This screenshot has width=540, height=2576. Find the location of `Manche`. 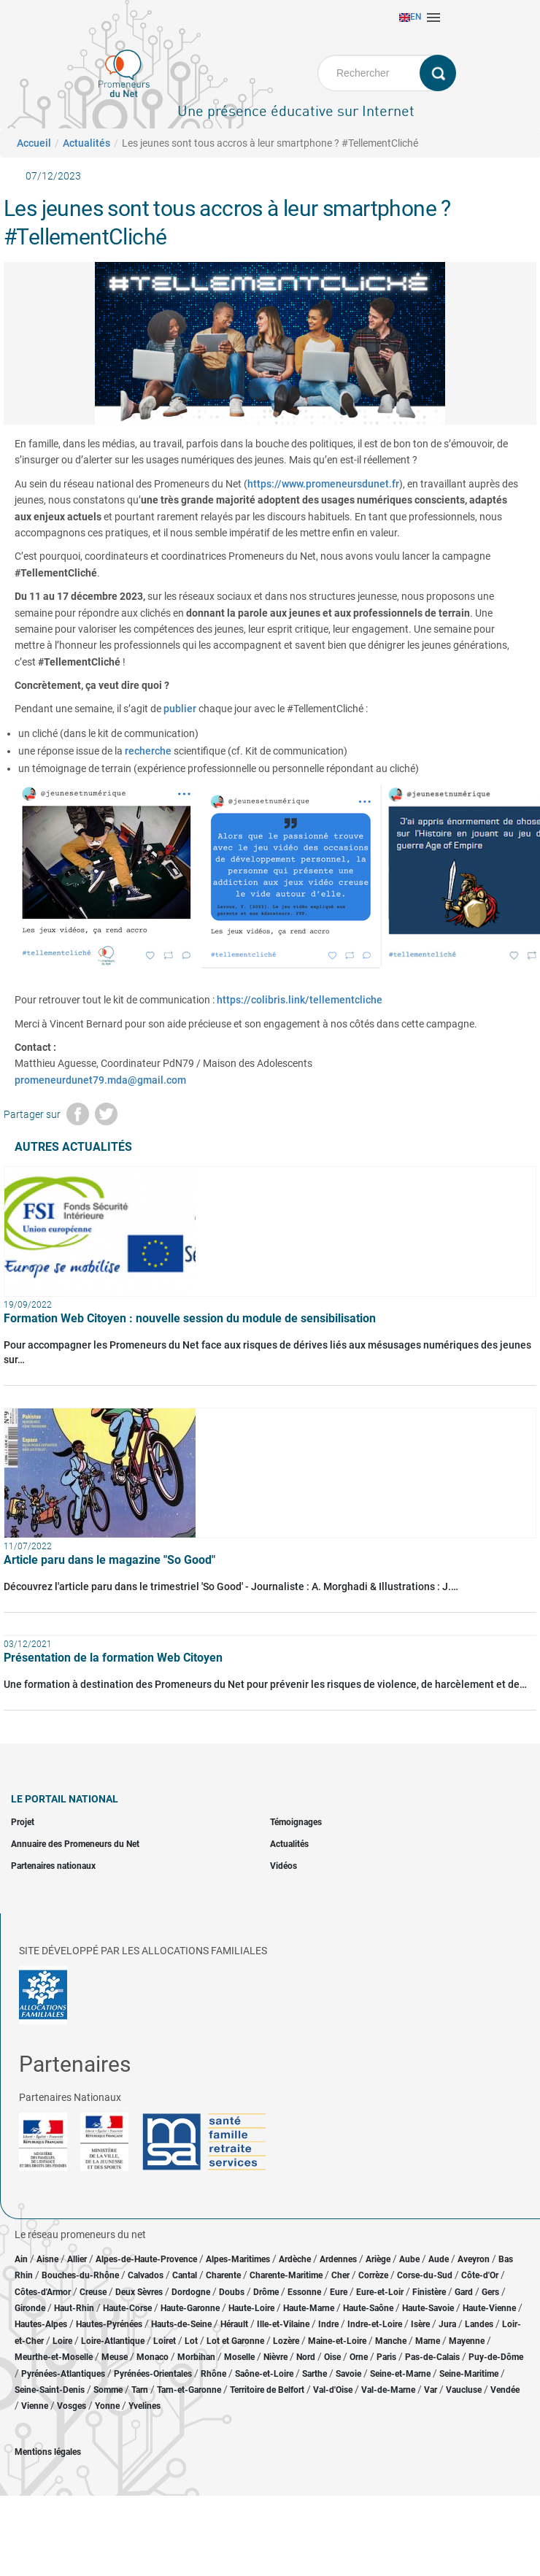

Manche is located at coordinates (390, 2341).